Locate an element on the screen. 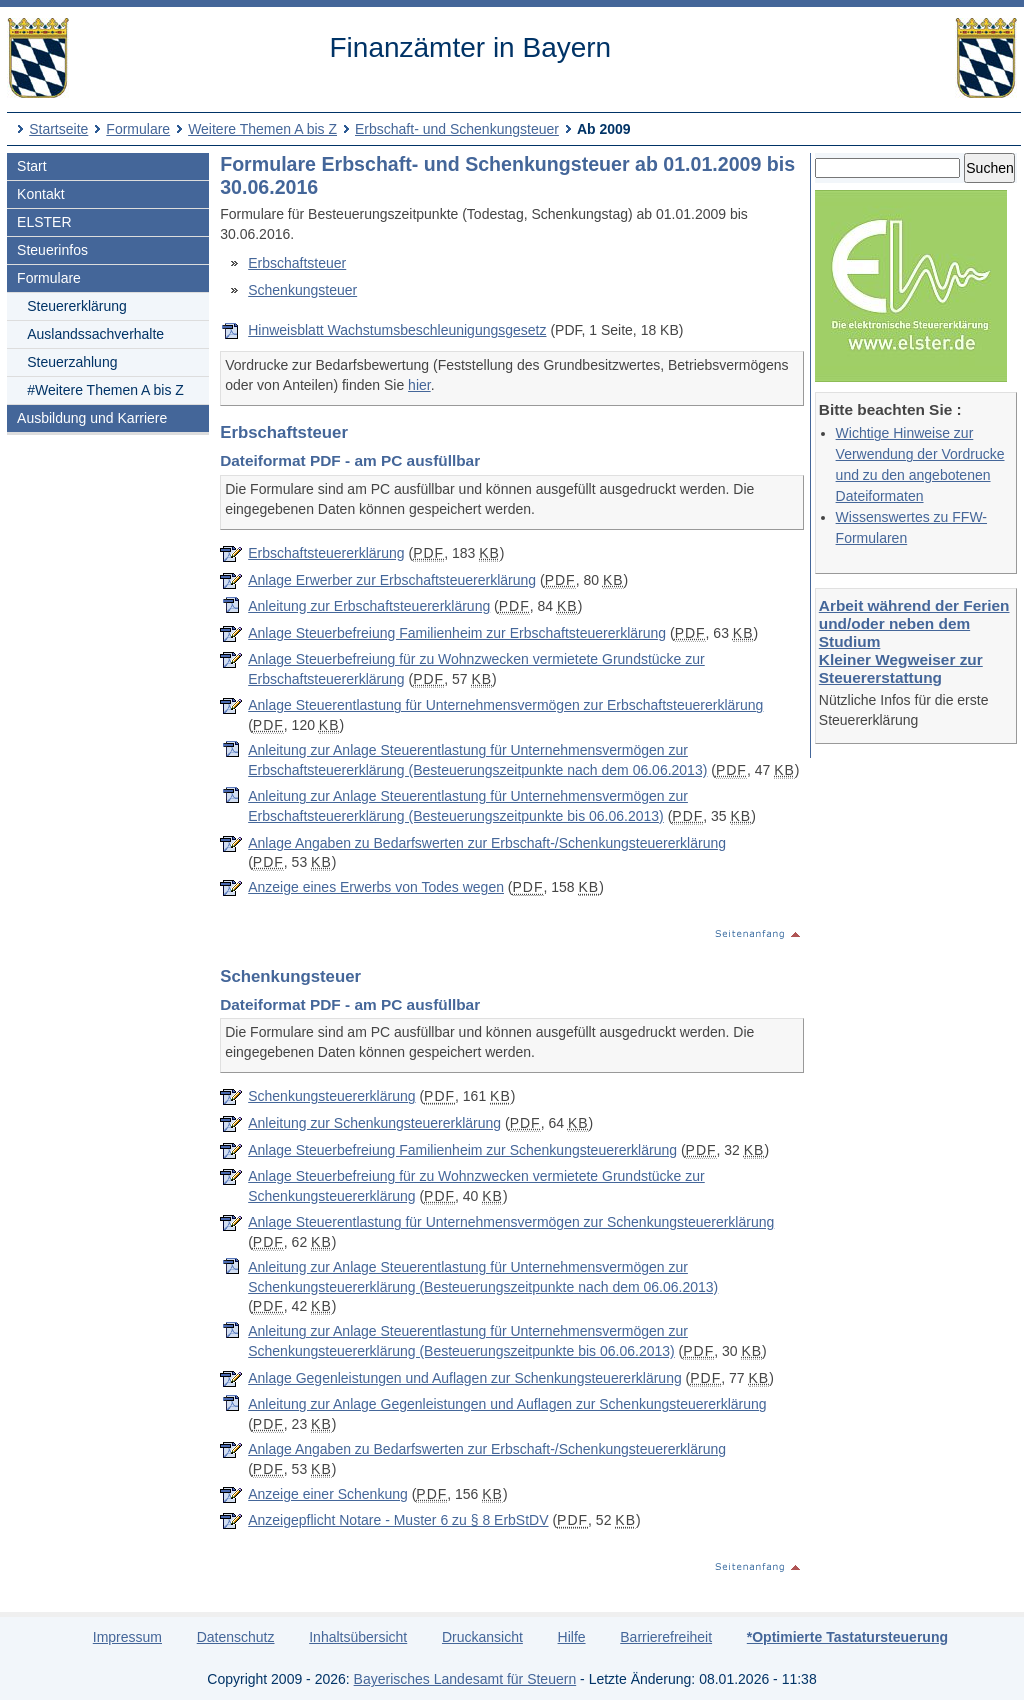 This screenshot has width=1024, height=1700. Auslandssachverhalte is located at coordinates (95, 334).